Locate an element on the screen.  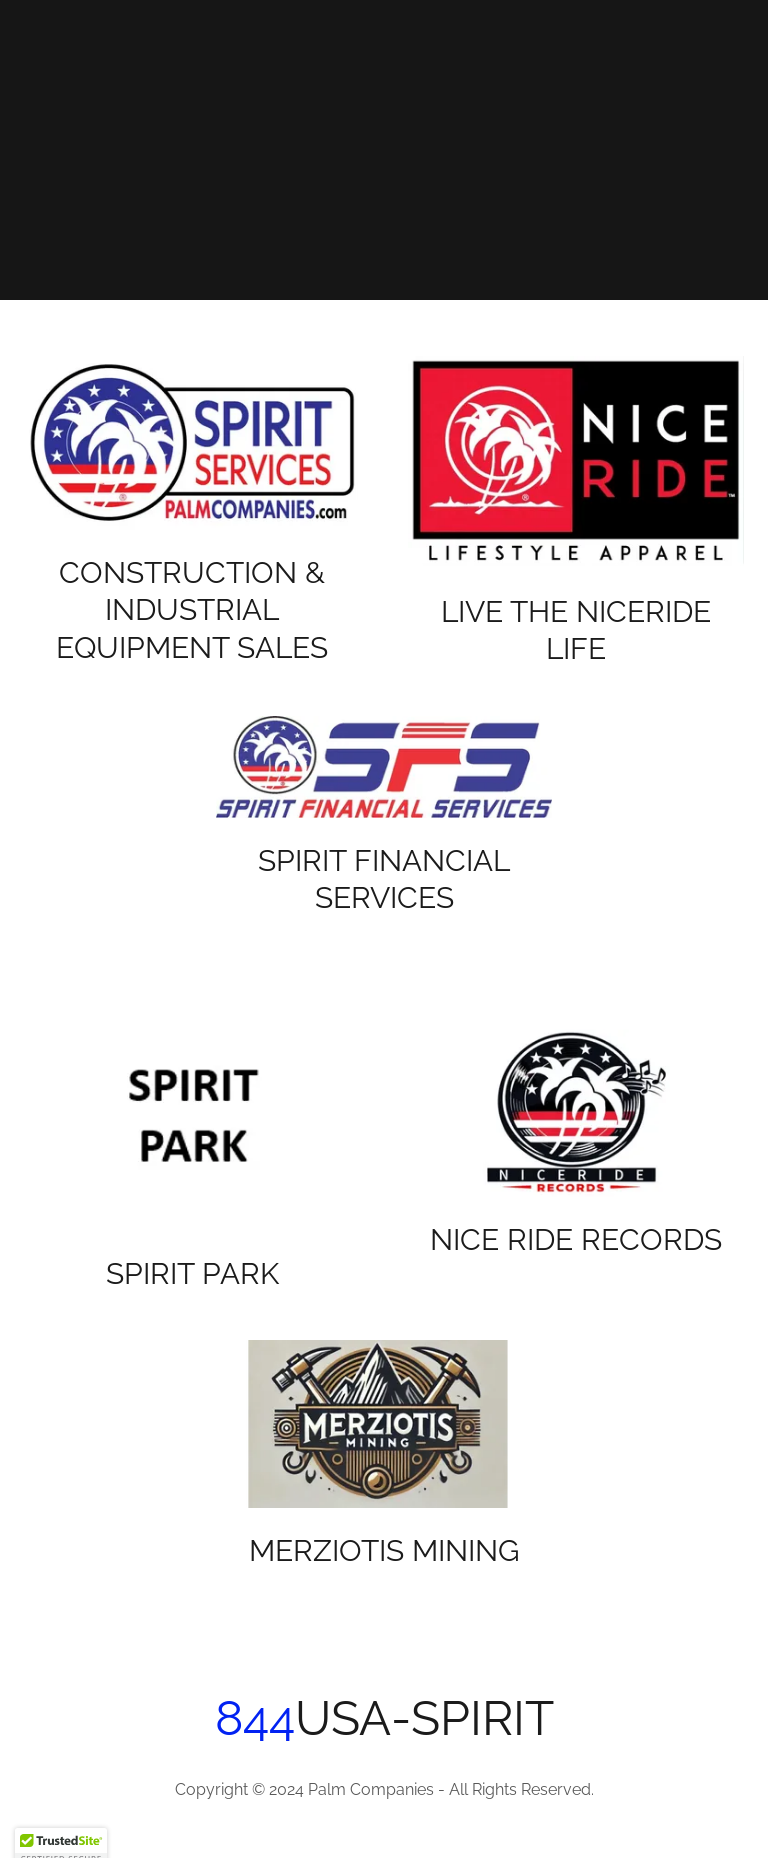
844 [link] is located at coordinates (255, 1718).